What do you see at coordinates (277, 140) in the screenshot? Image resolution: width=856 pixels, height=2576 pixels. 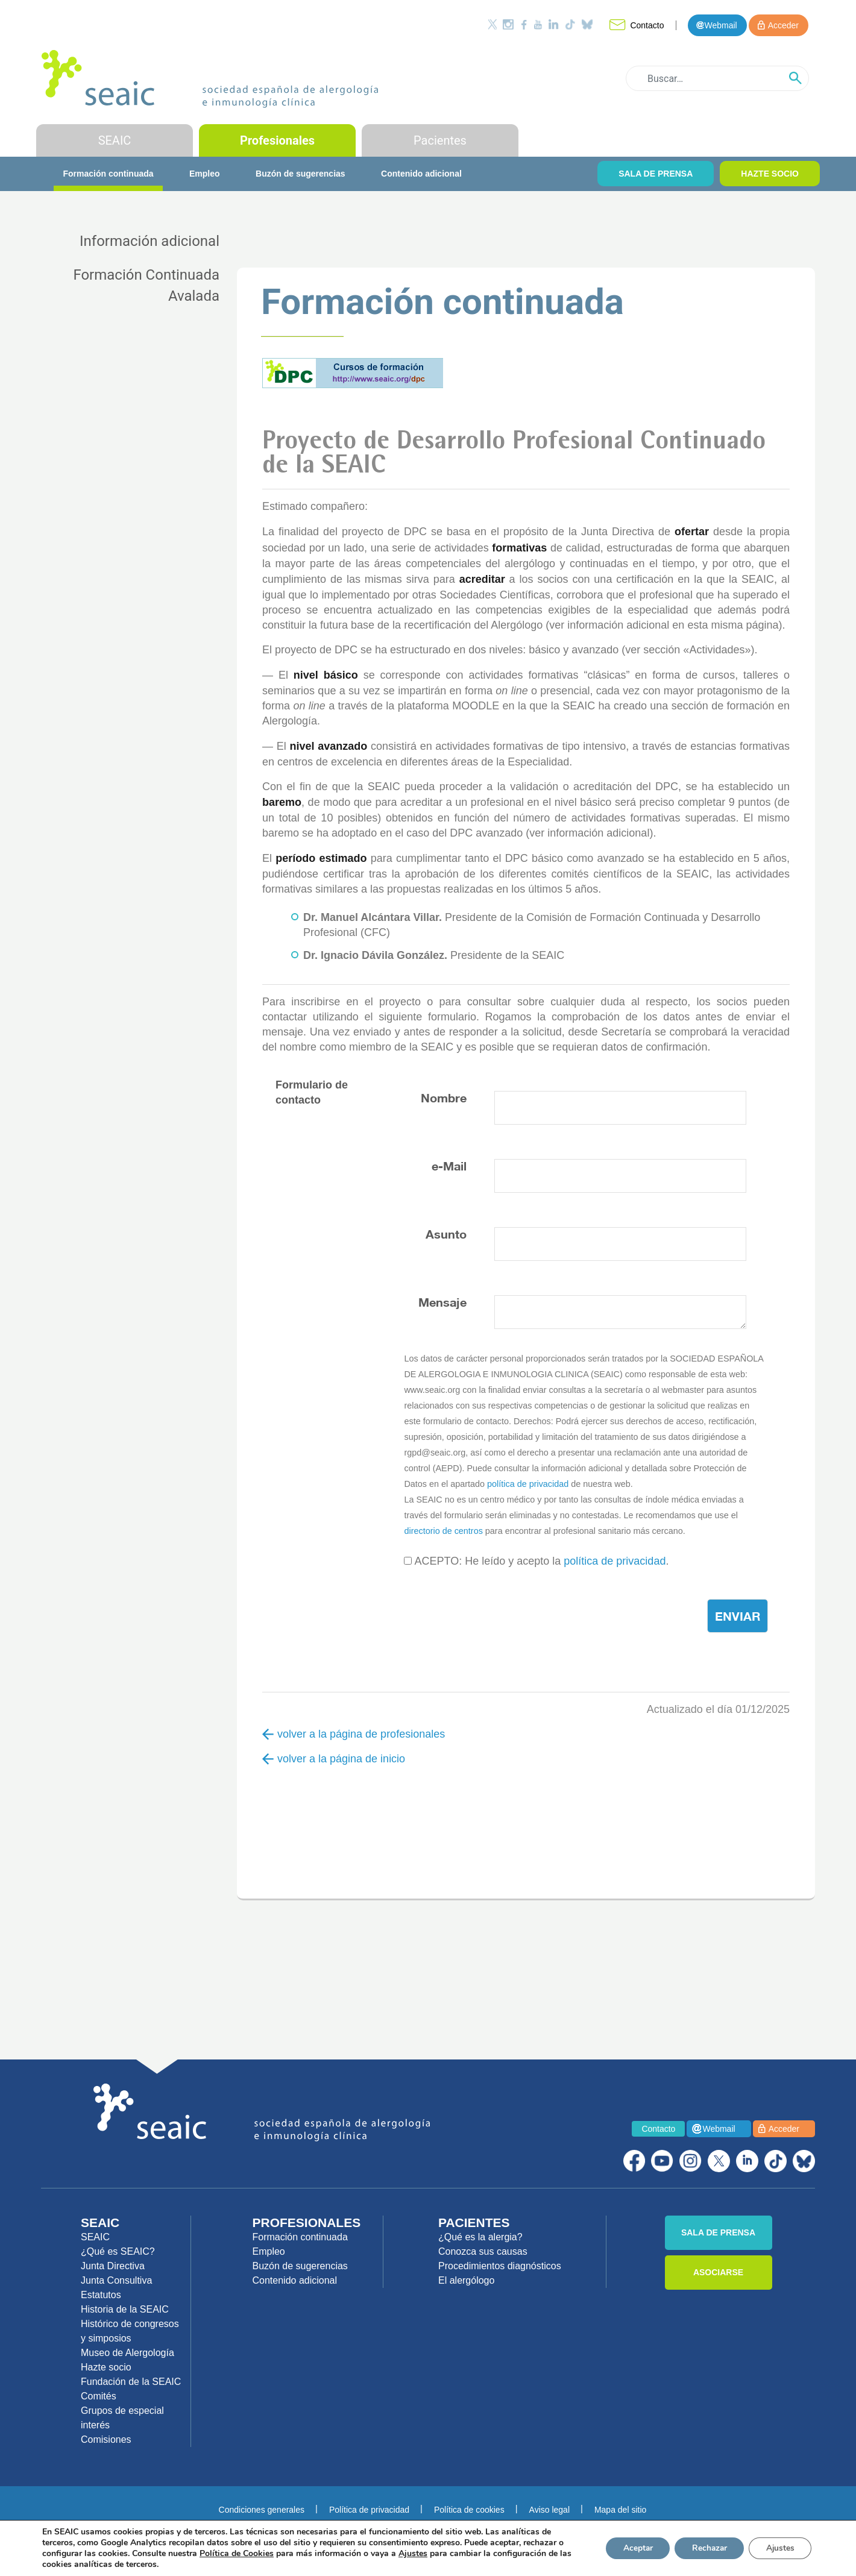 I see `Profesionales` at bounding box center [277, 140].